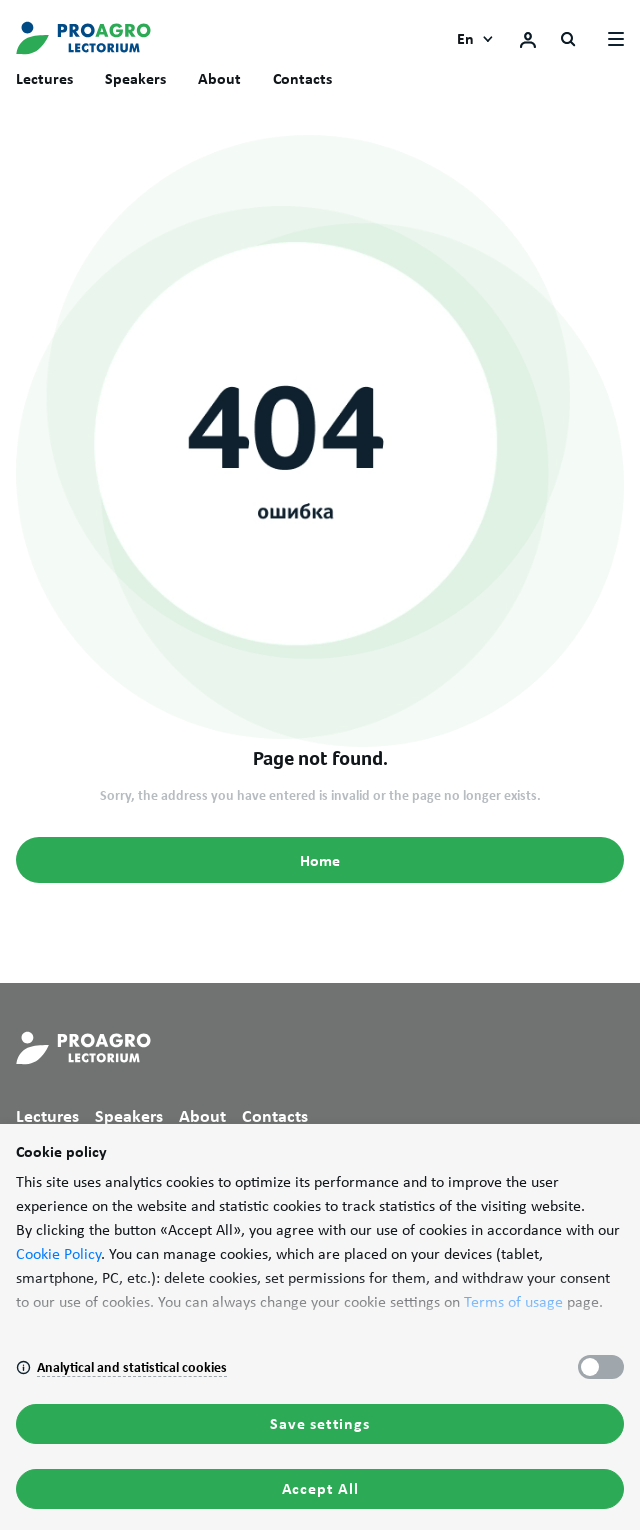  Describe the element at coordinates (320, 860) in the screenshot. I see `Home` at that location.